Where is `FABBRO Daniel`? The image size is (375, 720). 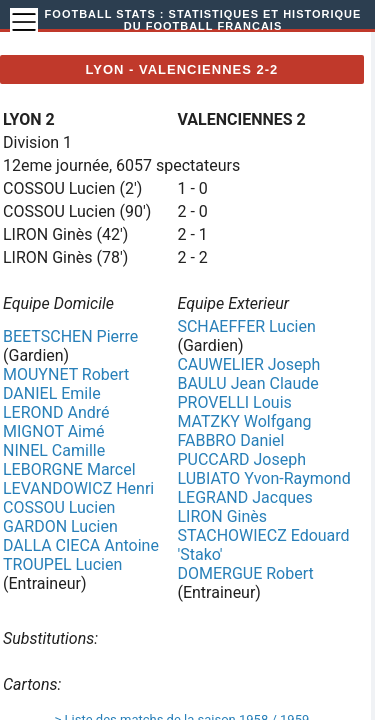 FABBRO Daniel is located at coordinates (230, 440).